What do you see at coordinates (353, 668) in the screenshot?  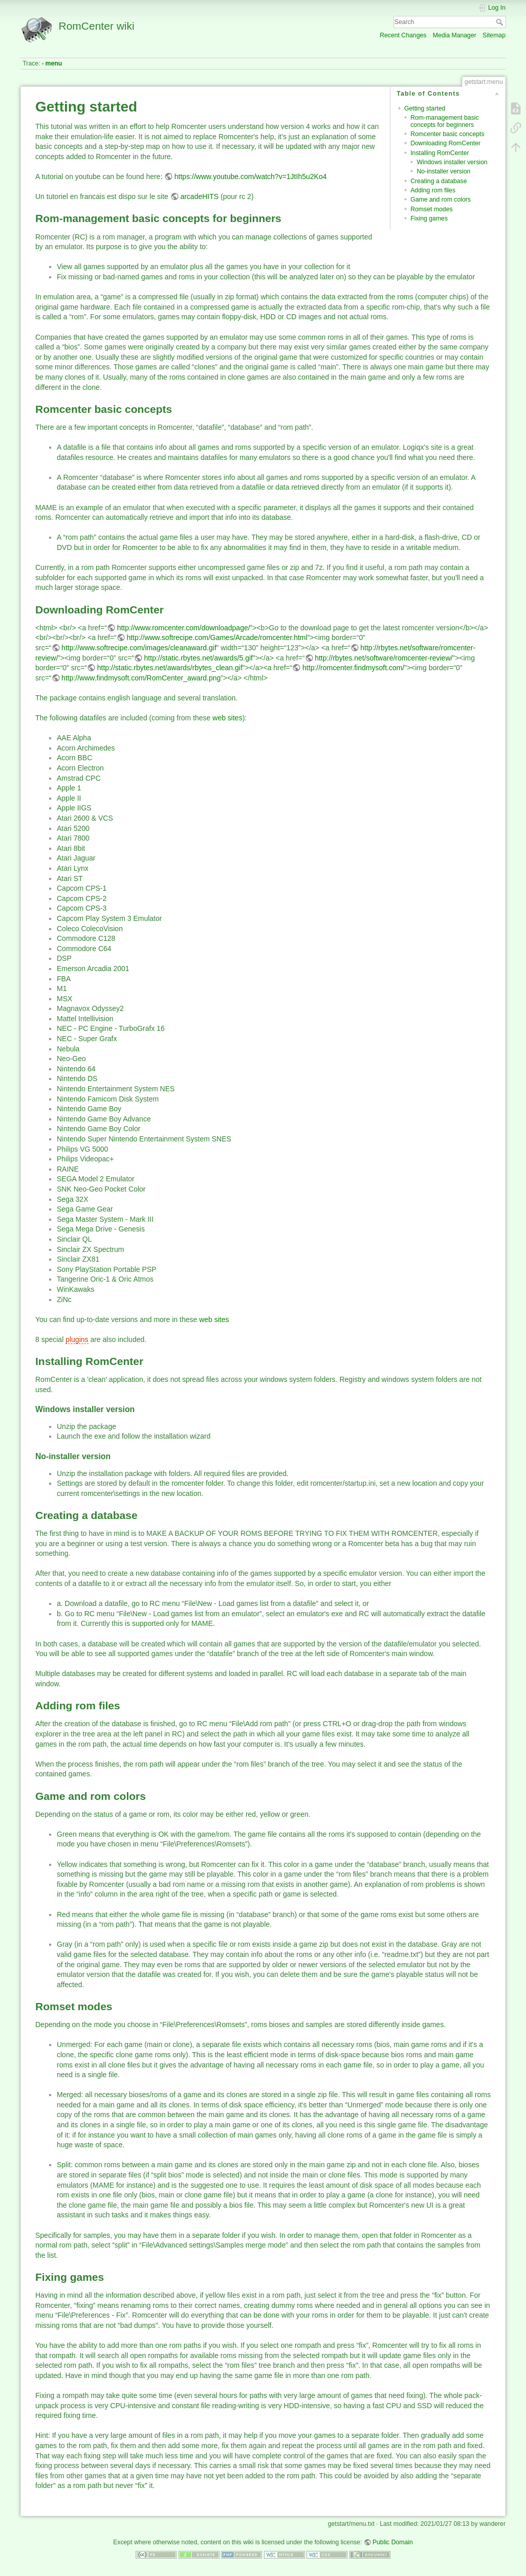 I see `http://romcenter.findmysoft.com/` at bounding box center [353, 668].